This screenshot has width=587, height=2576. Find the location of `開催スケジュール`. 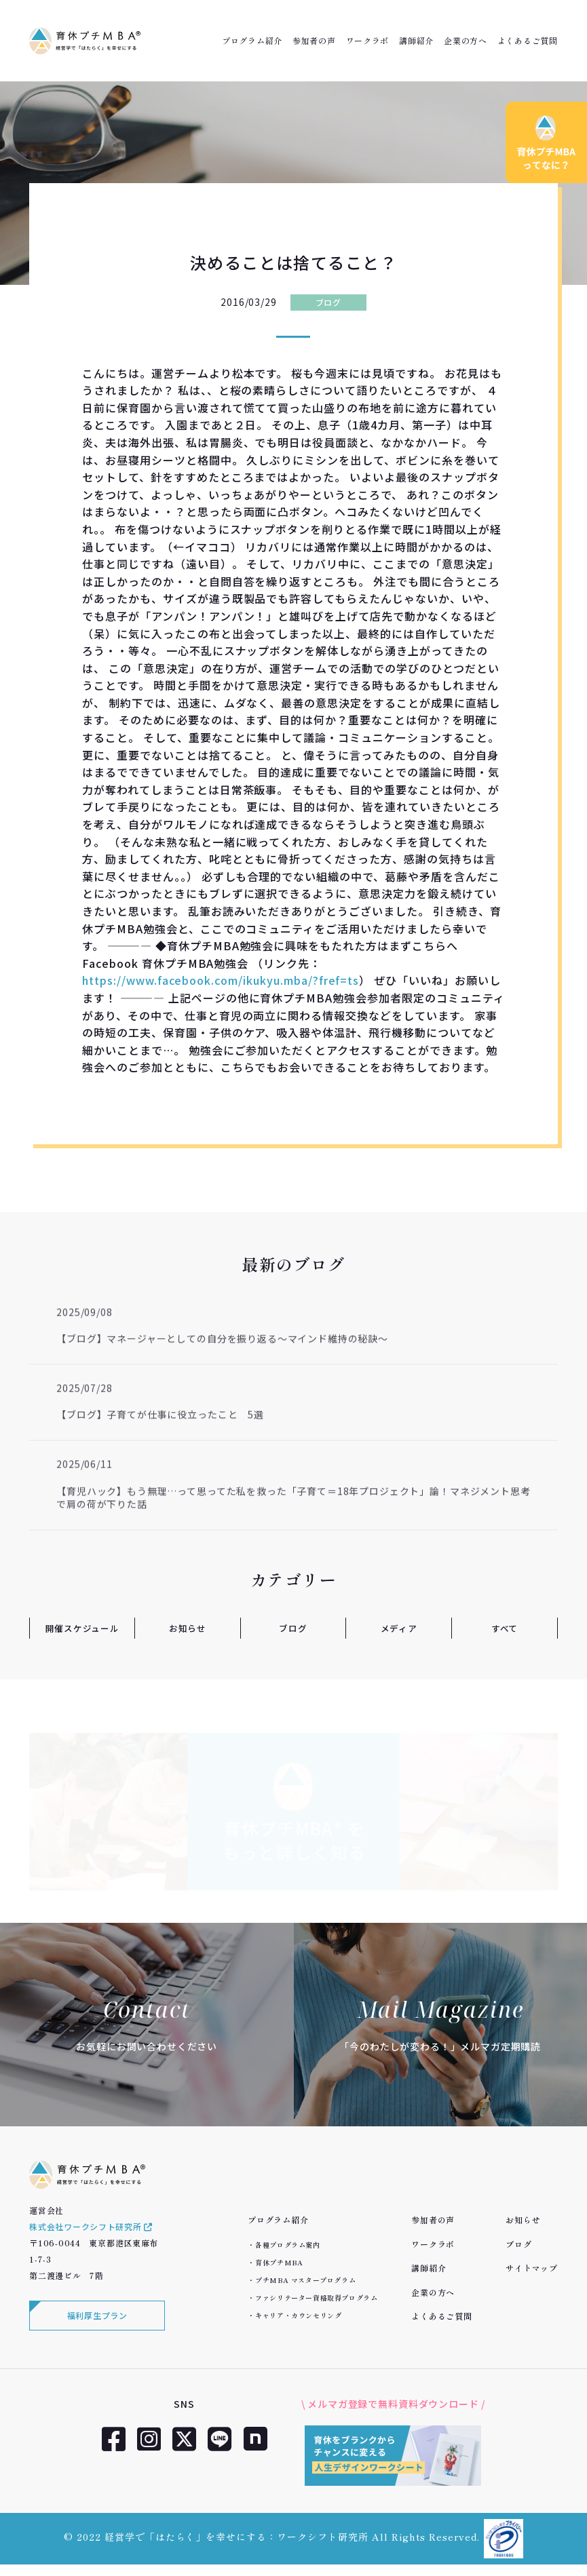

開催スケジュール is located at coordinates (82, 1628).